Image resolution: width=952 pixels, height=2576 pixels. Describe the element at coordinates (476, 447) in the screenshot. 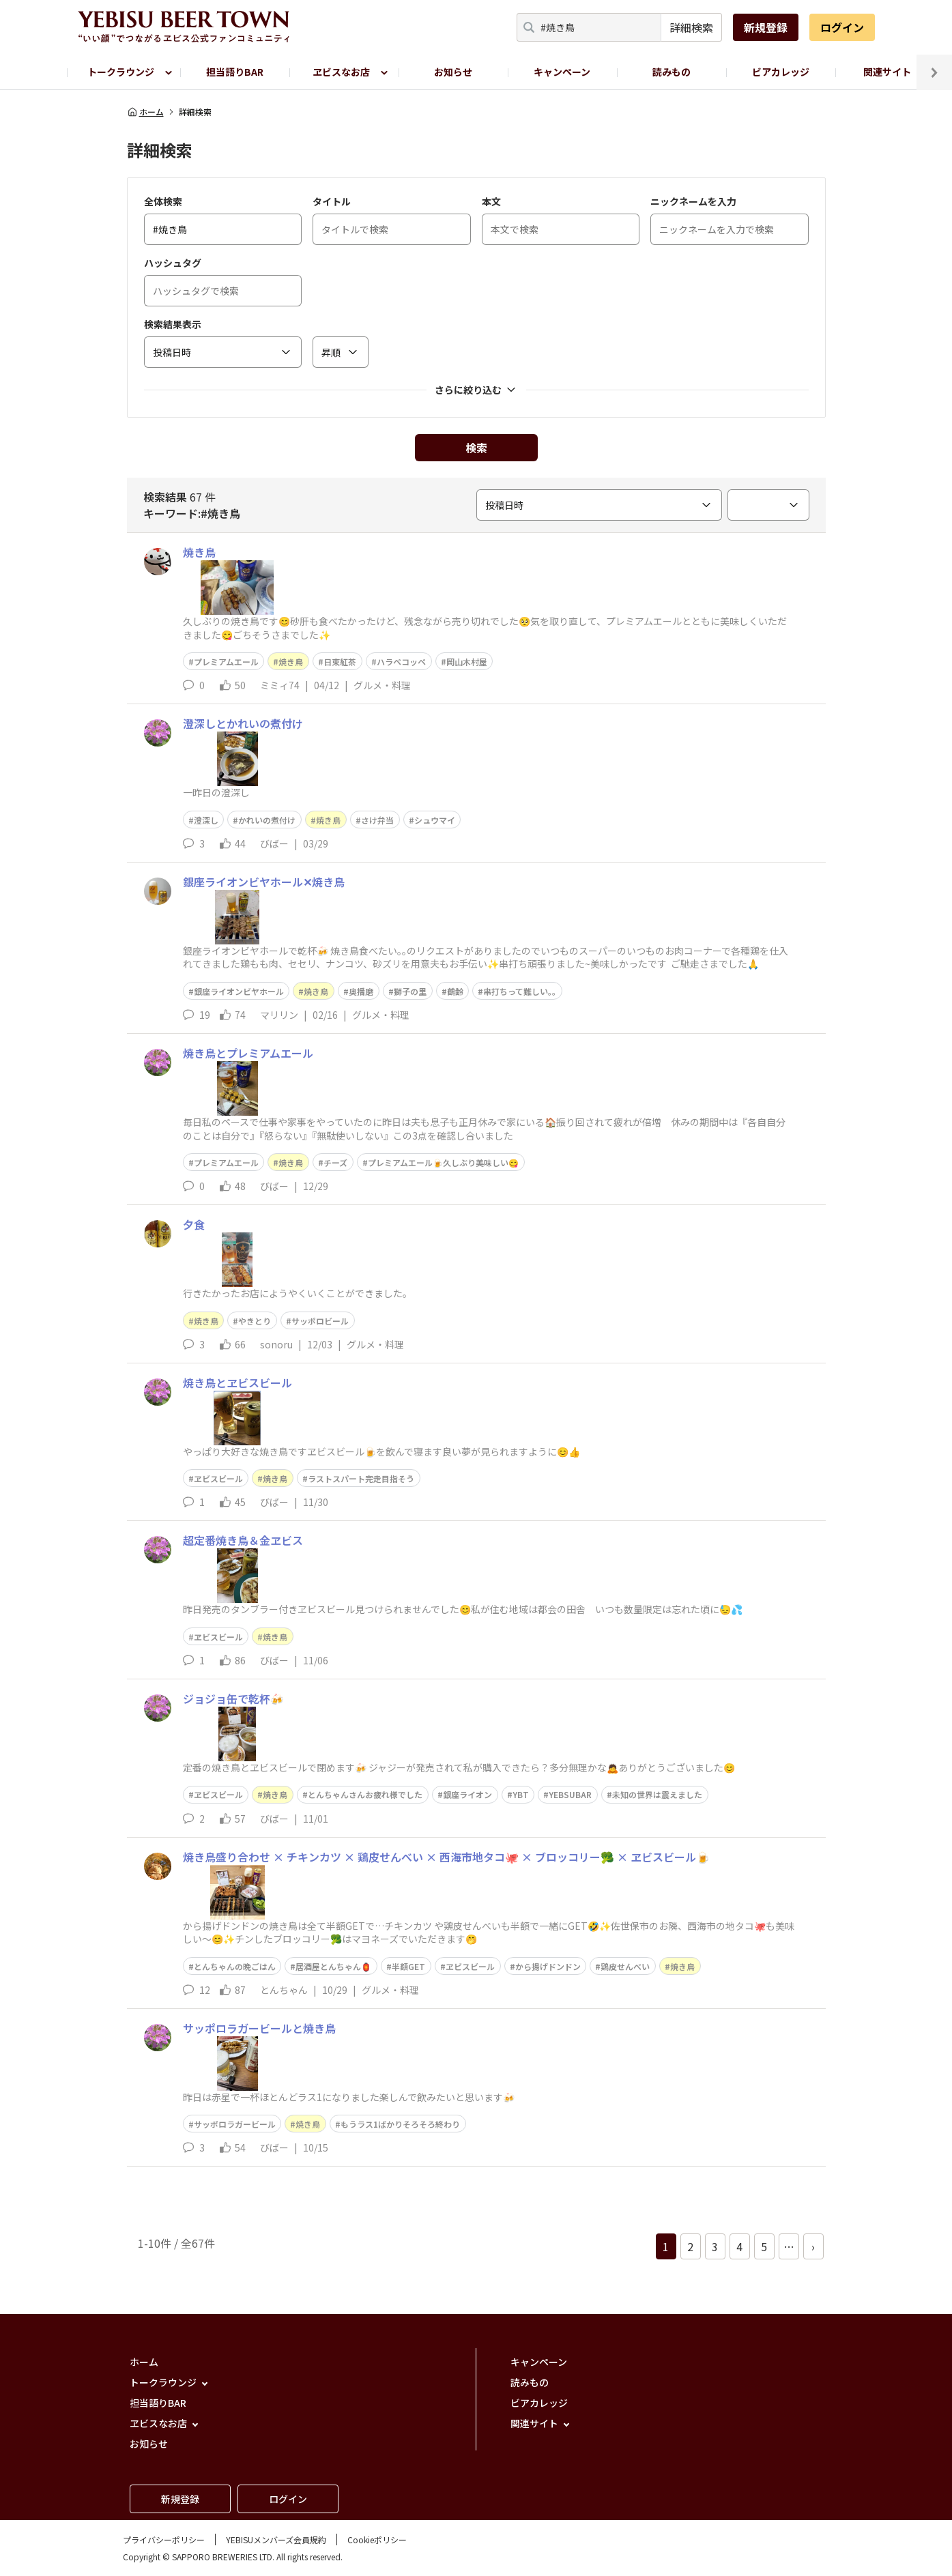

I see `検索` at that location.